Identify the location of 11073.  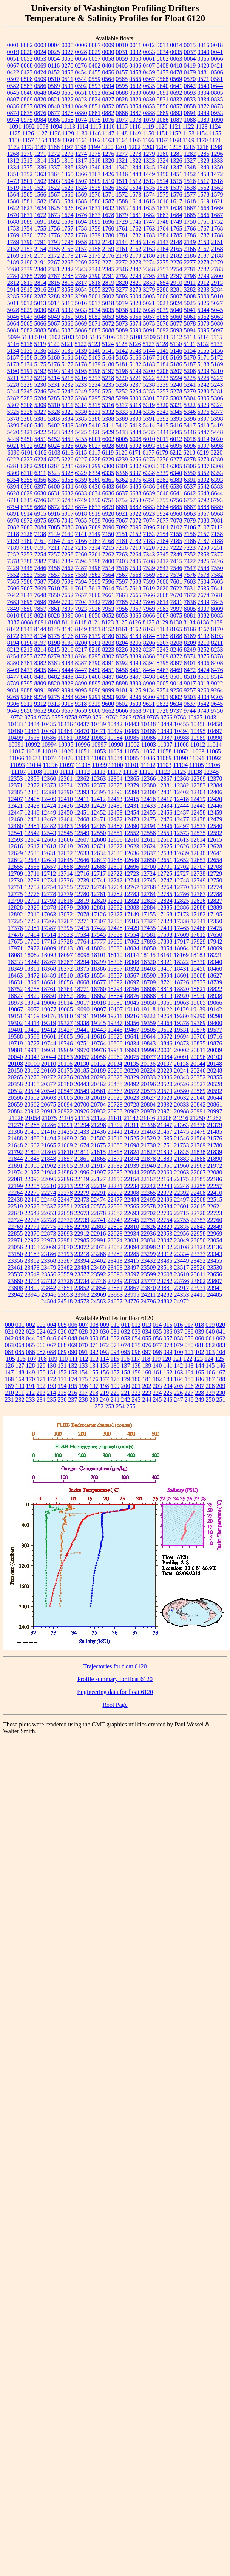
(33, 758).